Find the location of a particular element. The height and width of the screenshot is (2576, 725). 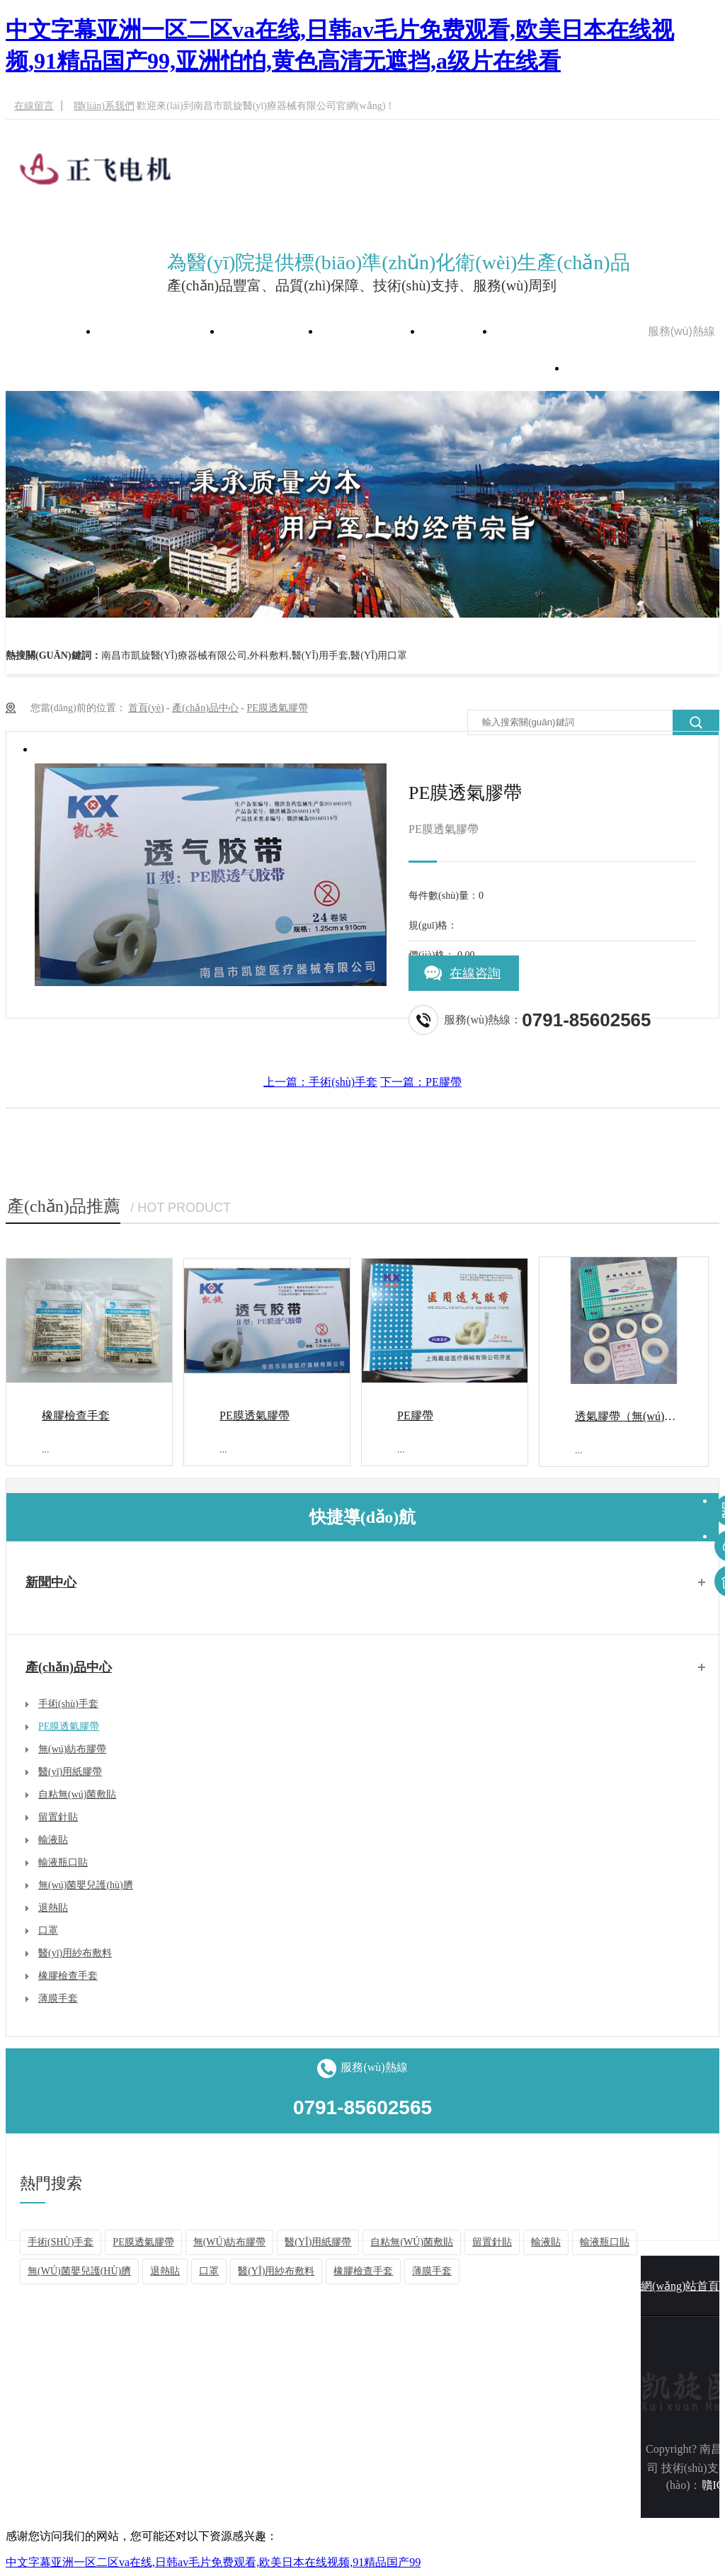

產(chǎn)品中心 is located at coordinates (371, 331).